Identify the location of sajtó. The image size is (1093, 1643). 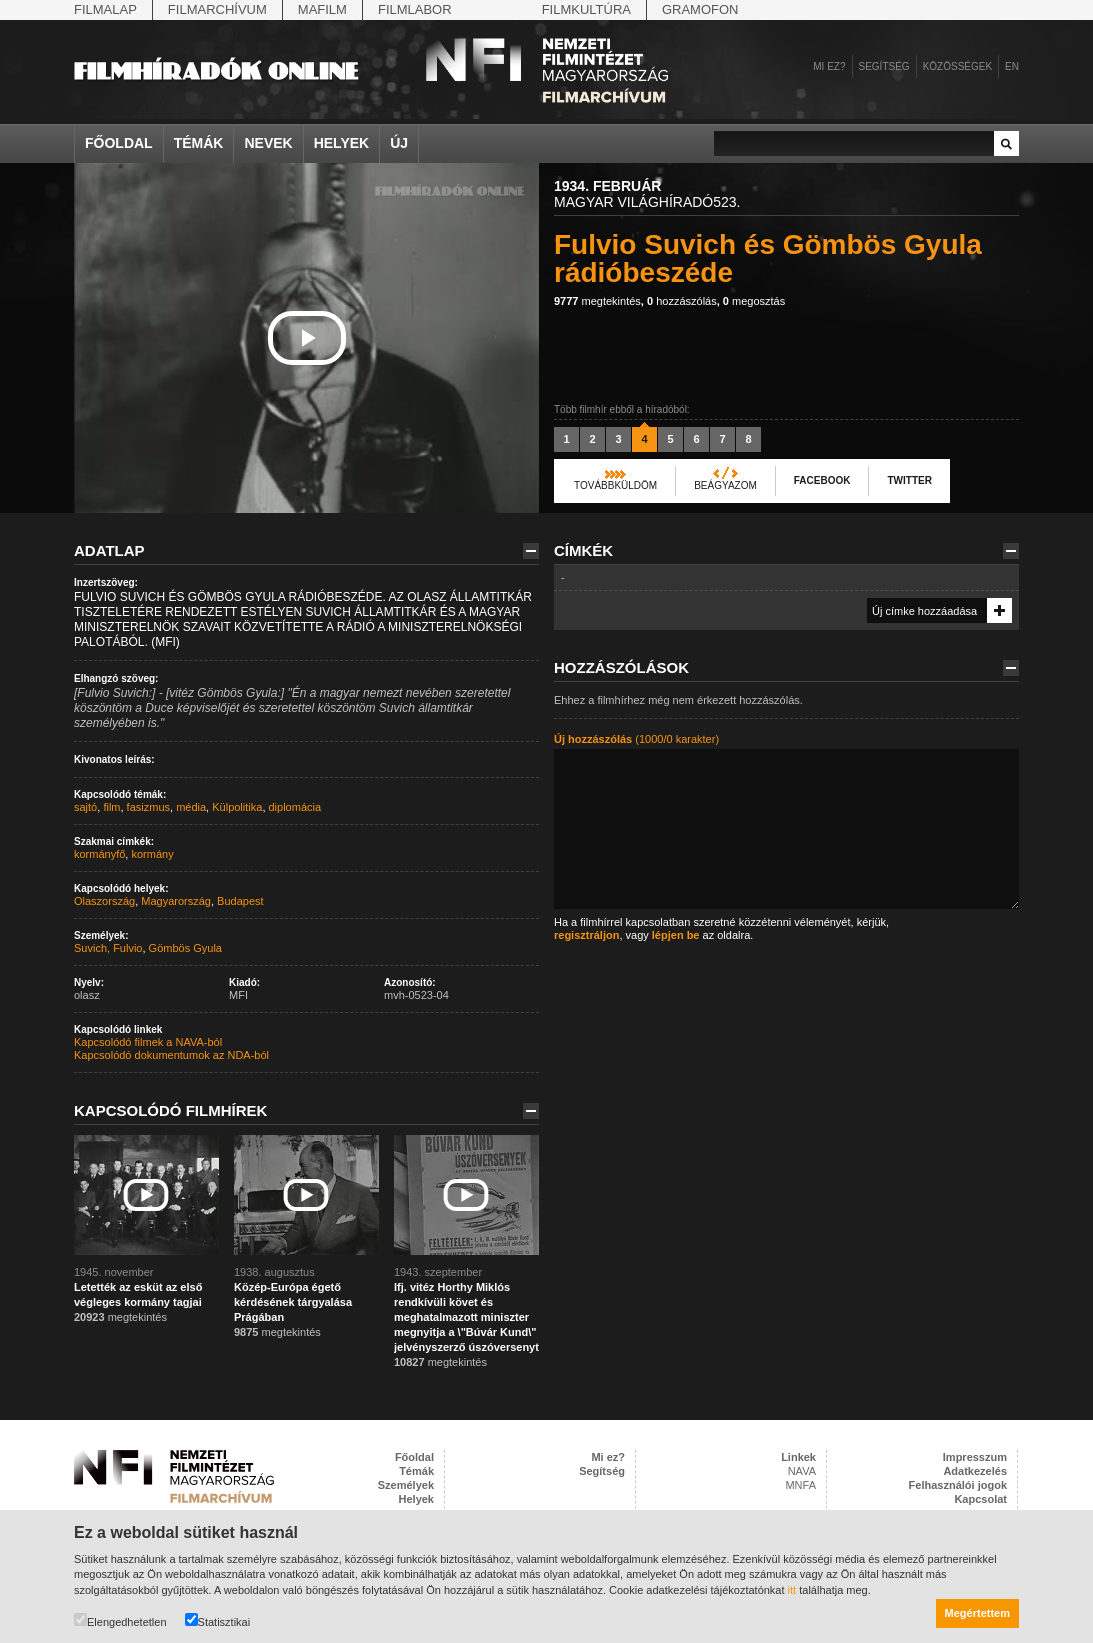
(85, 807).